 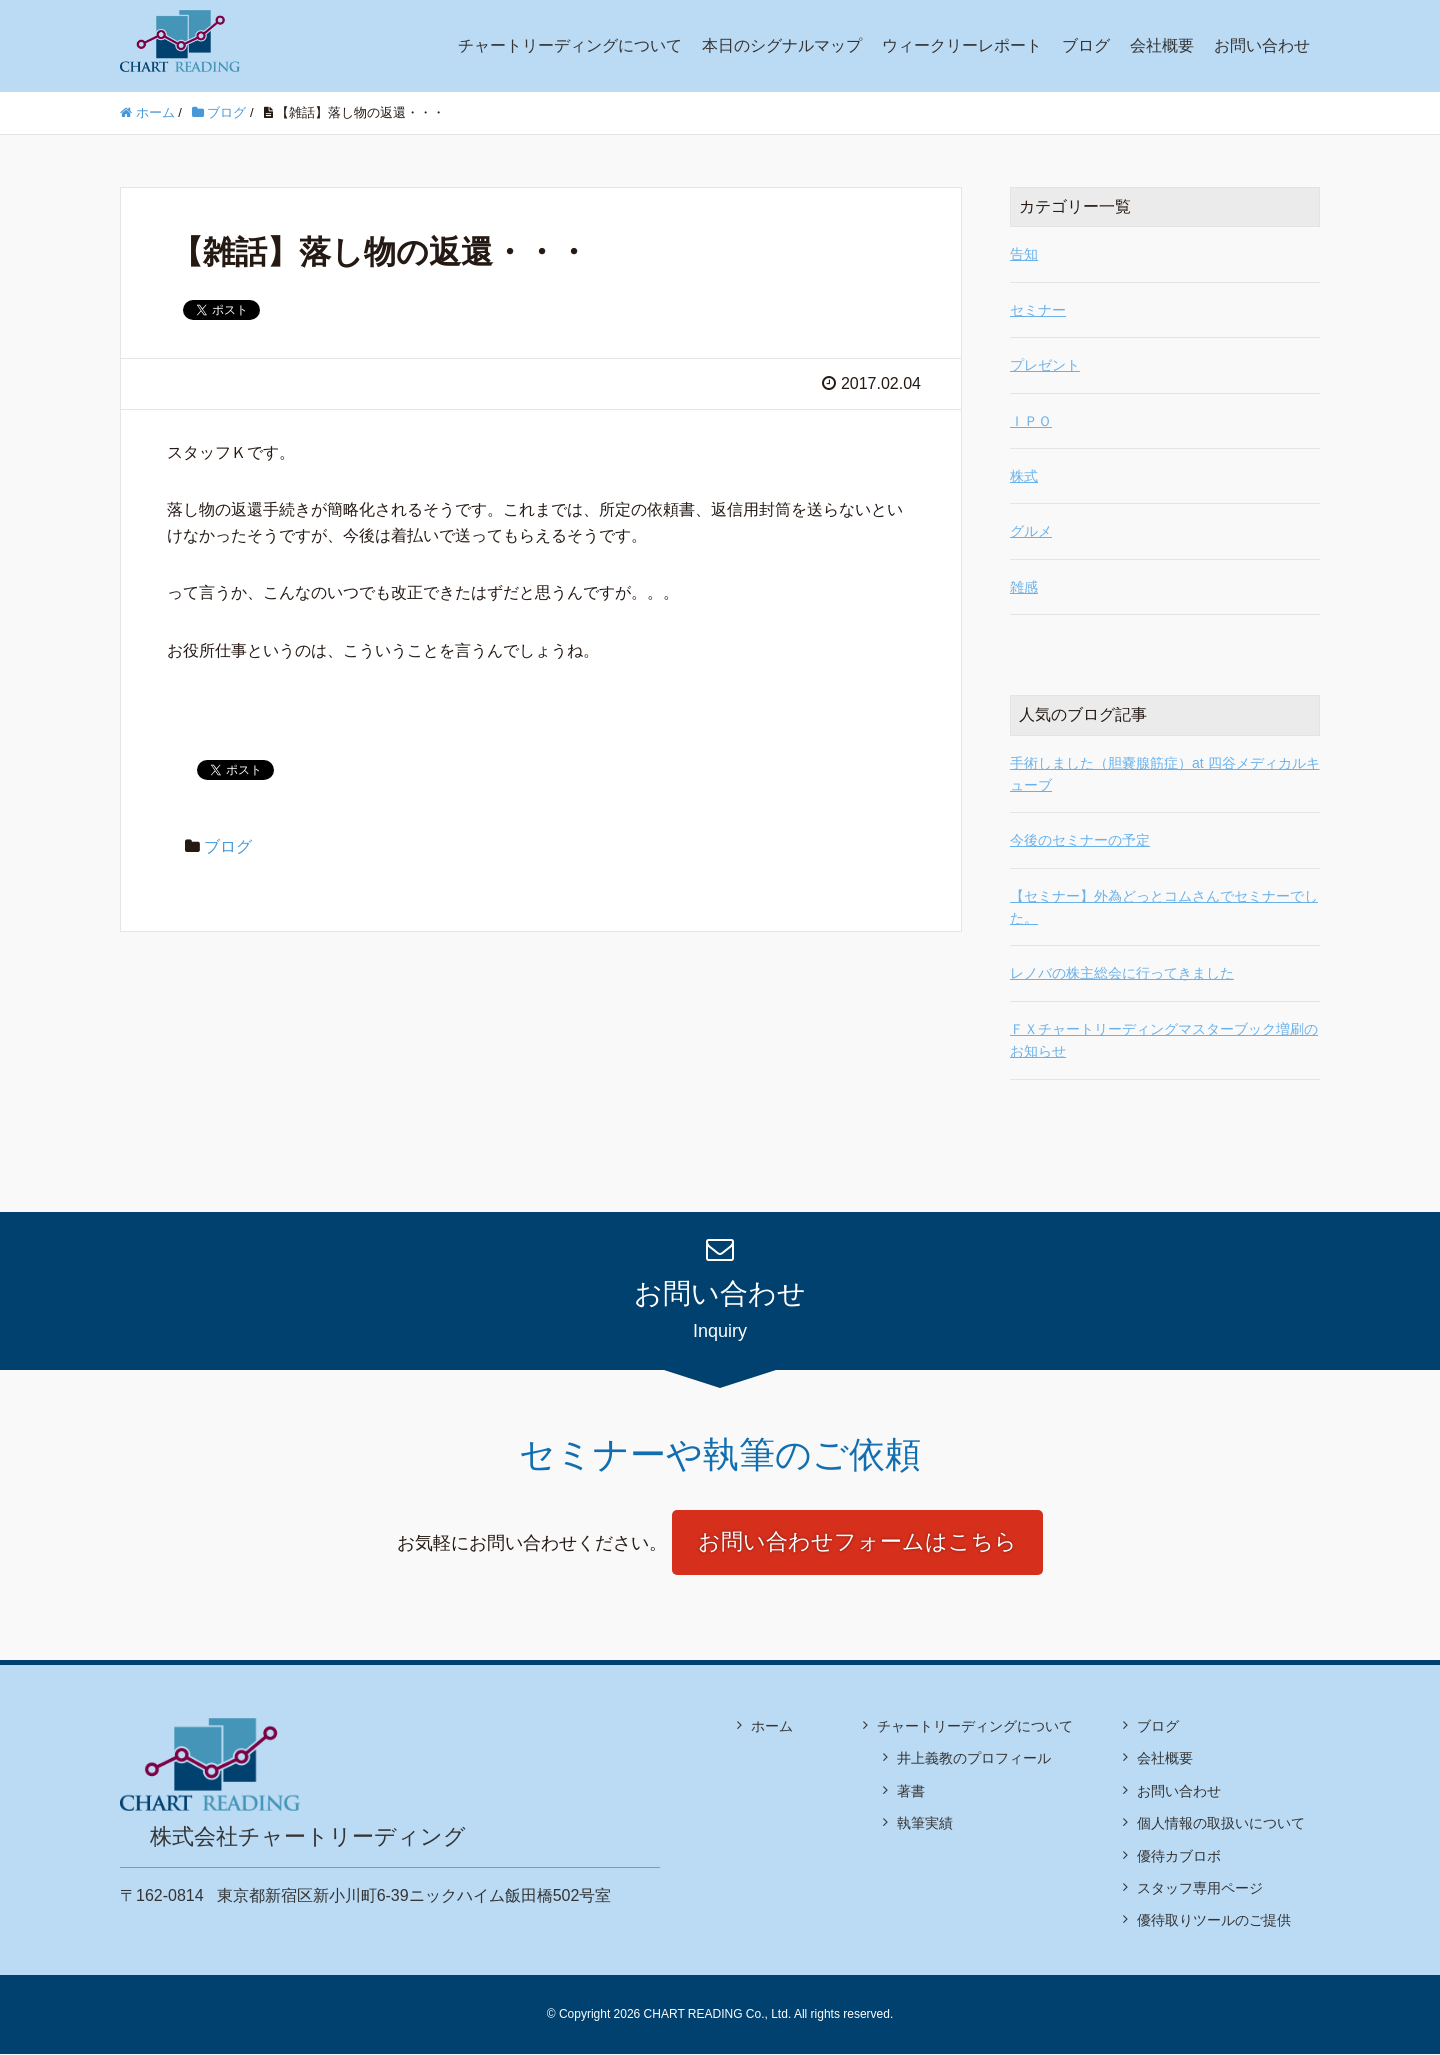 I want to click on スタッフ専用ページ, so click(x=1200, y=1889).